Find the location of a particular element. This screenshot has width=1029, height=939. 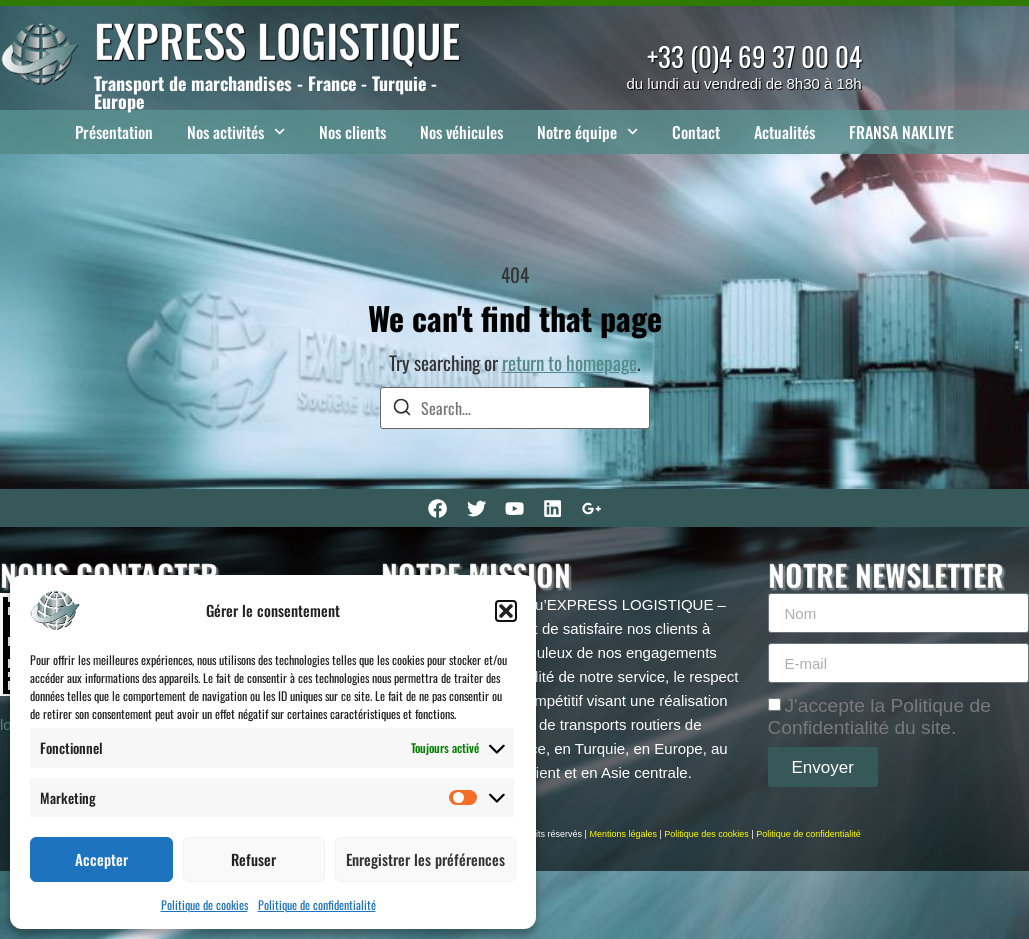

Transport de marchandises - France - Turquie - Europe is located at coordinates (265, 92).